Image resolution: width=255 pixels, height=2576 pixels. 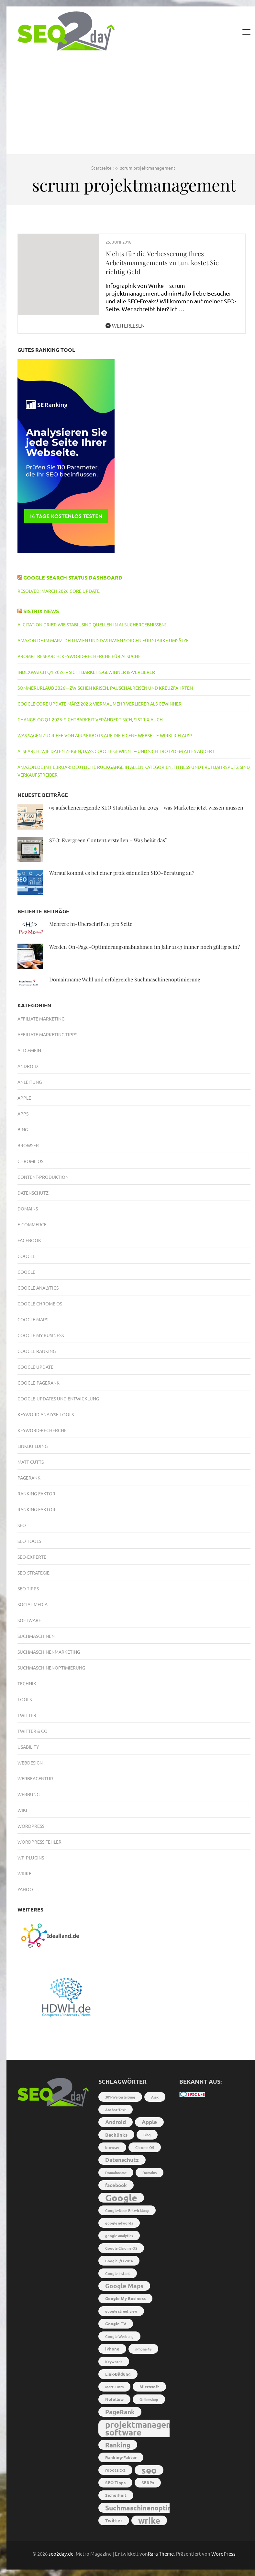 What do you see at coordinates (119, 2260) in the screenshot?
I see `Google I/O 2014 [Google I/O 2014 (2 Einträge)]` at bounding box center [119, 2260].